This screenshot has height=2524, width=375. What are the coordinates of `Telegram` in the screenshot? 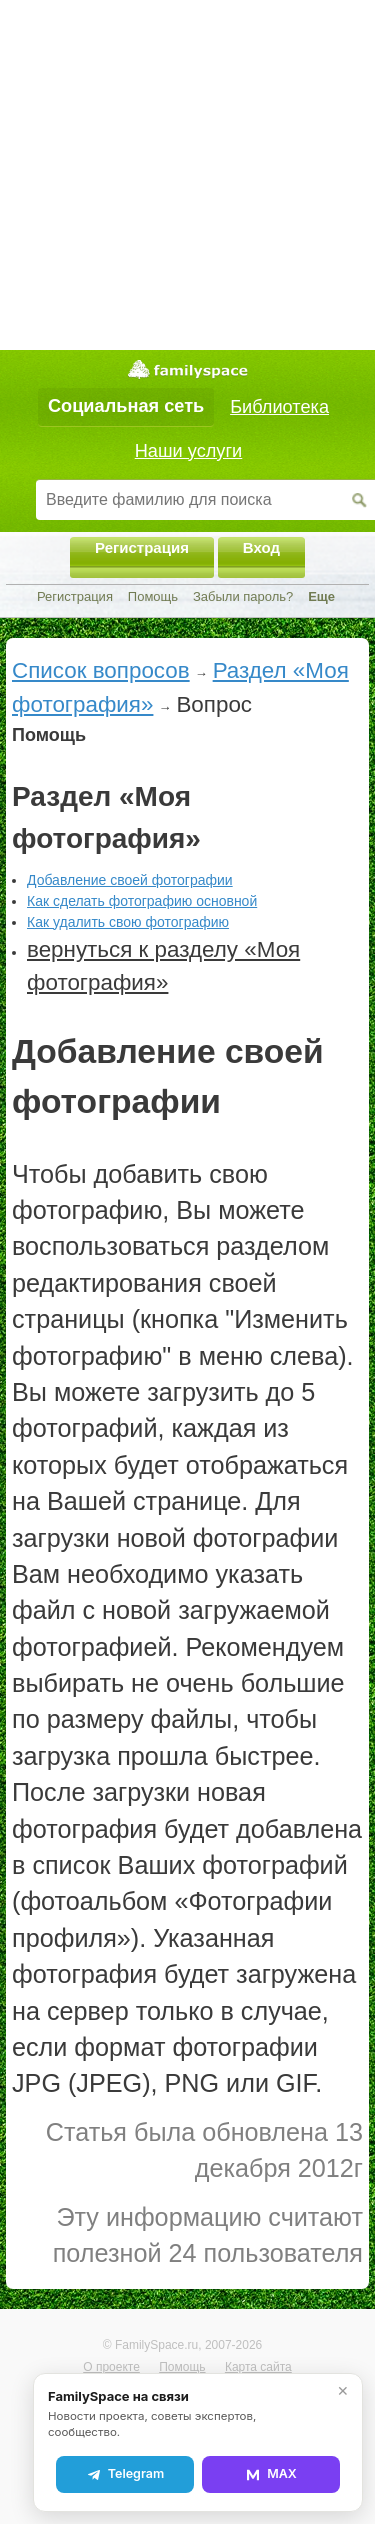 It's located at (125, 2474).